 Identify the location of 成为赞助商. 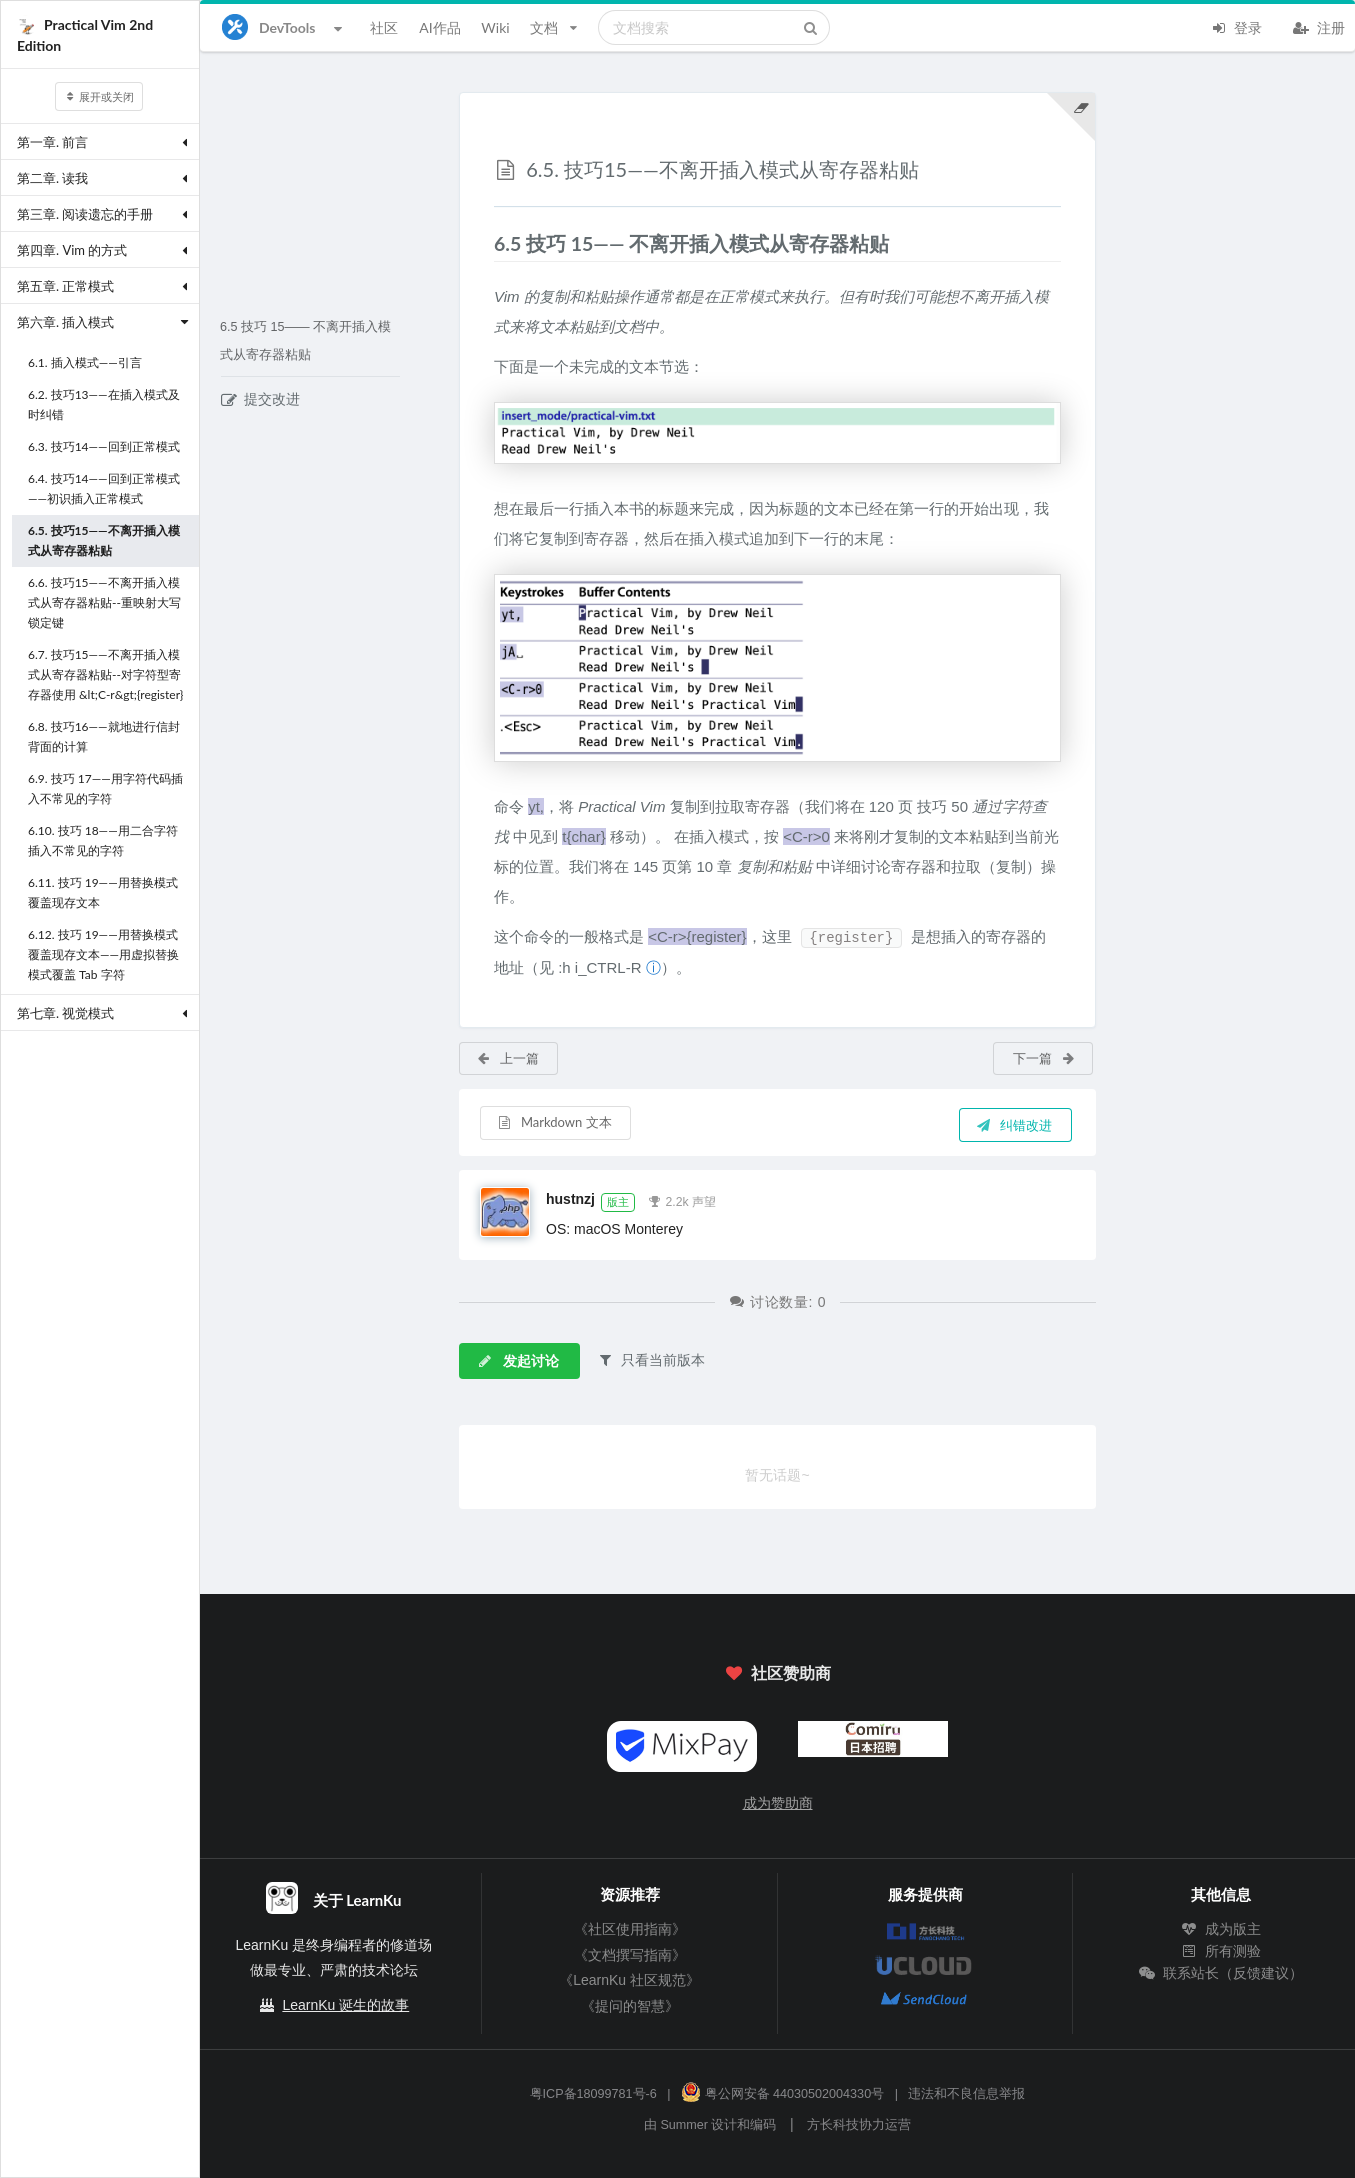
(778, 1803).